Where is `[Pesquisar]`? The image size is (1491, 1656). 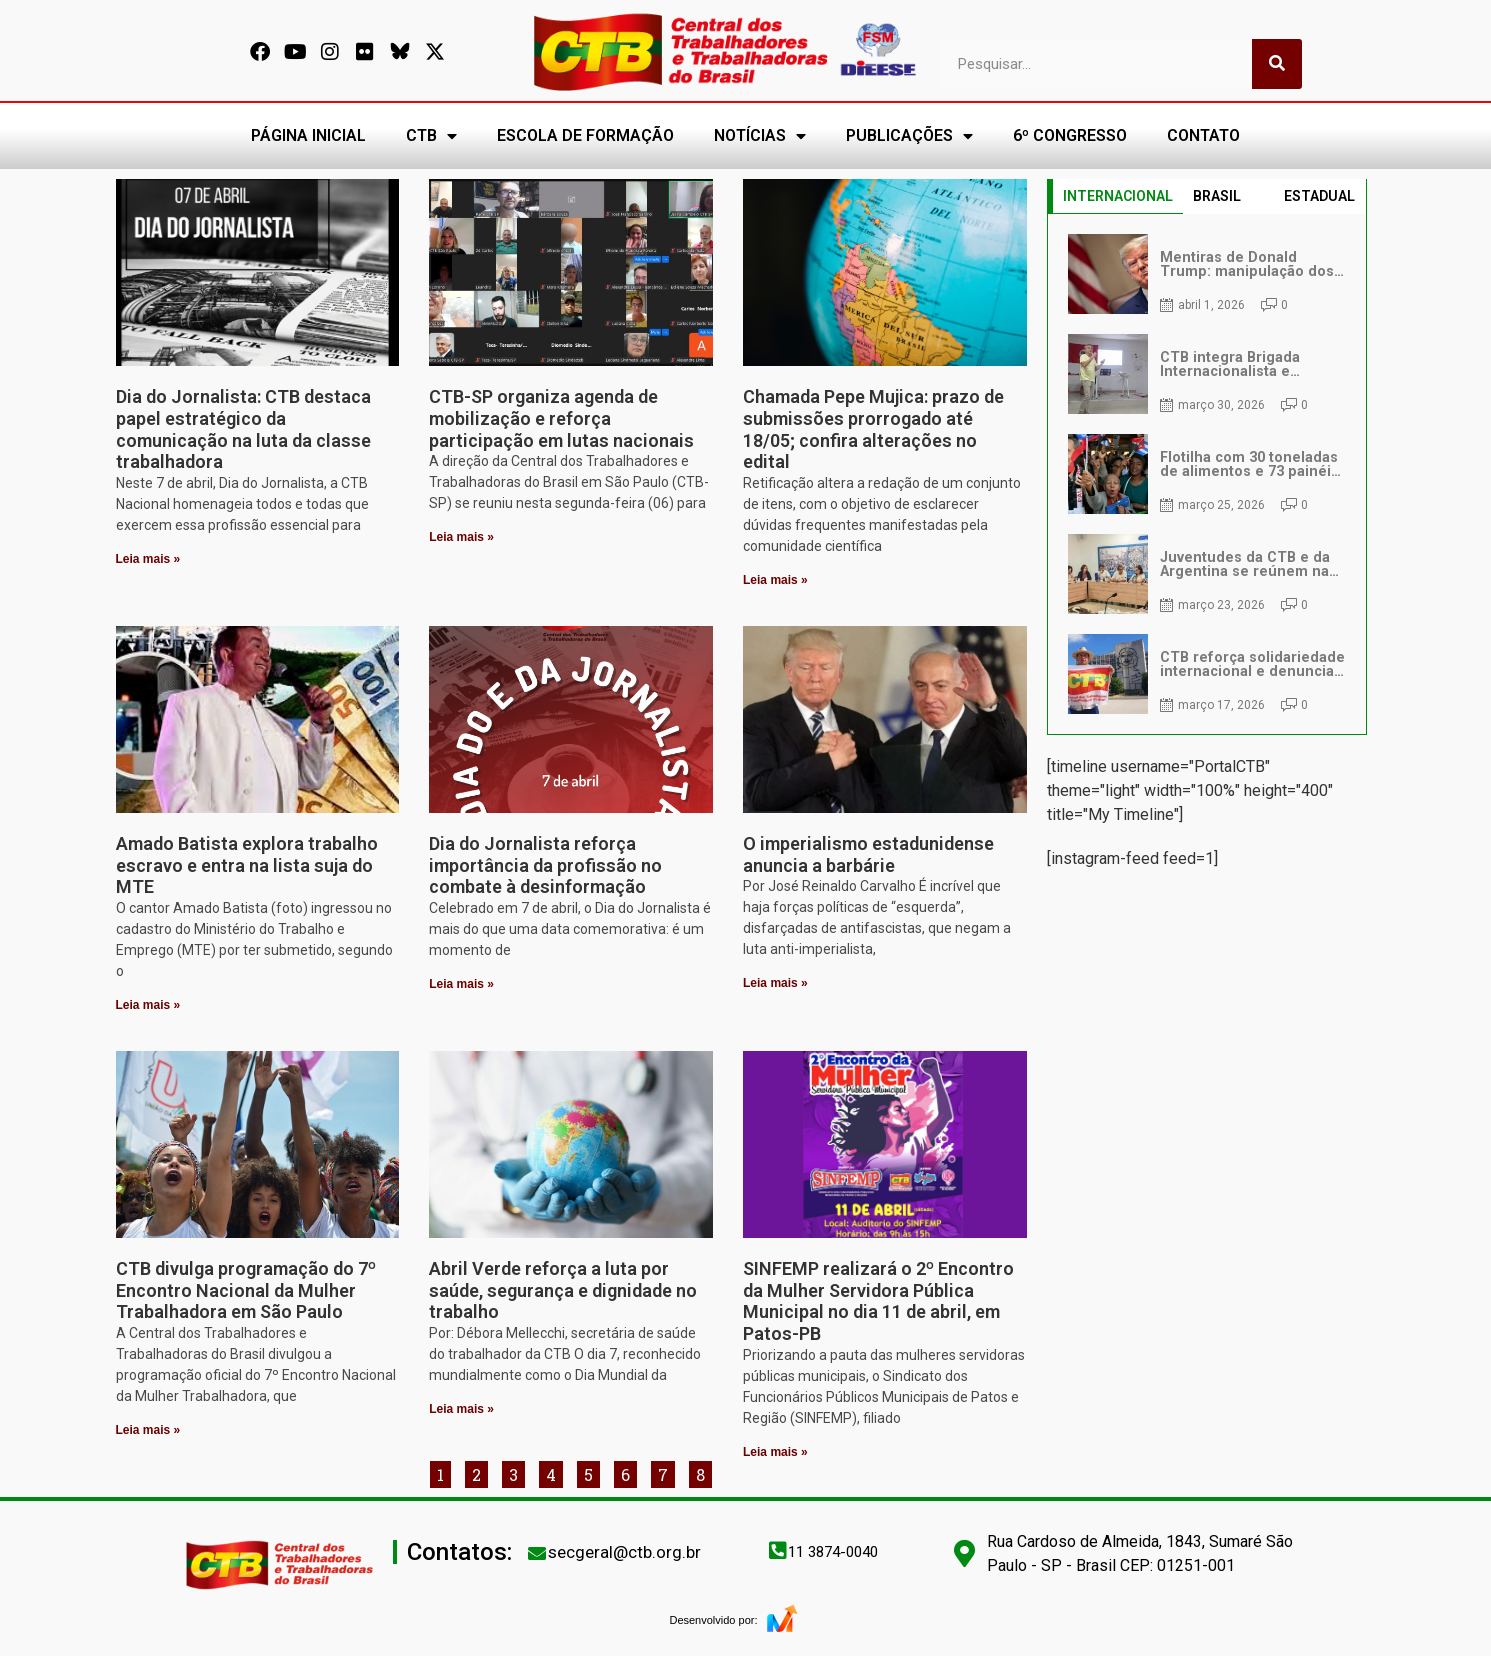
[Pesquisar] is located at coordinates (1277, 64).